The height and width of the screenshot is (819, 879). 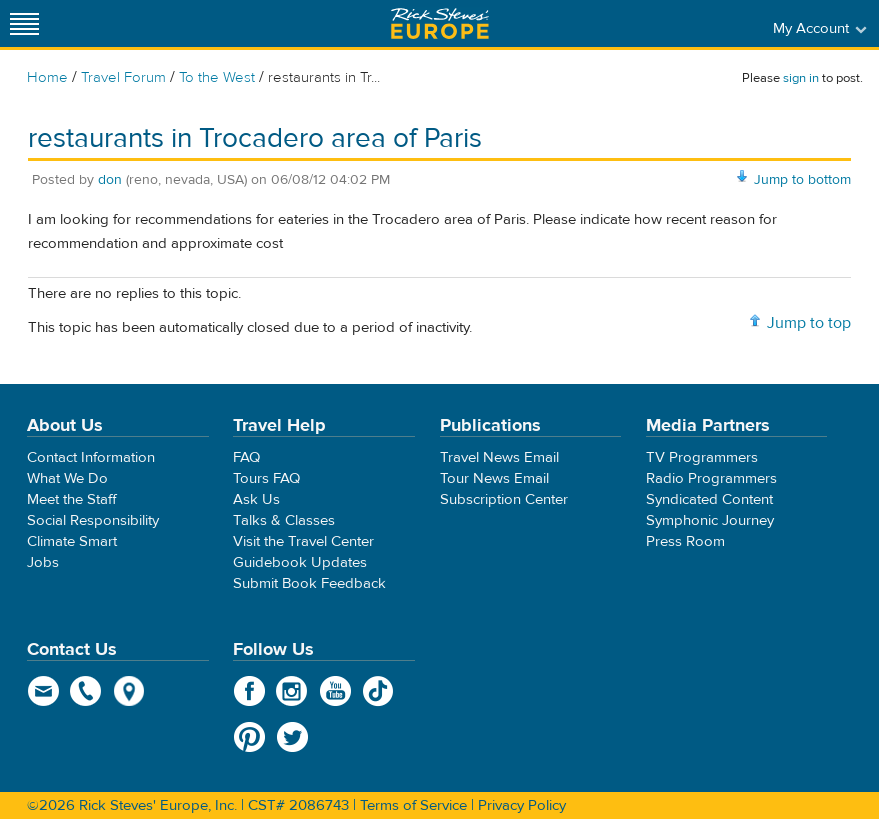 What do you see at coordinates (217, 77) in the screenshot?
I see `To the West` at bounding box center [217, 77].